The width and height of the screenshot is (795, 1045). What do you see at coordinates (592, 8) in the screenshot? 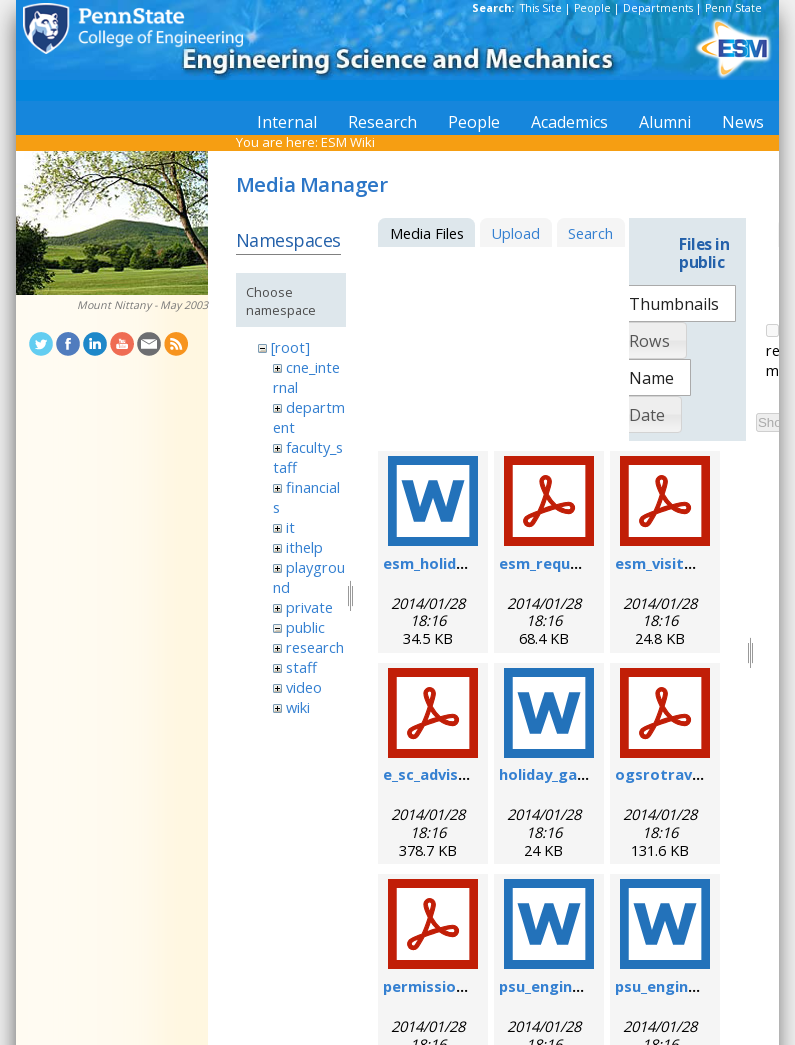
I see `People` at bounding box center [592, 8].